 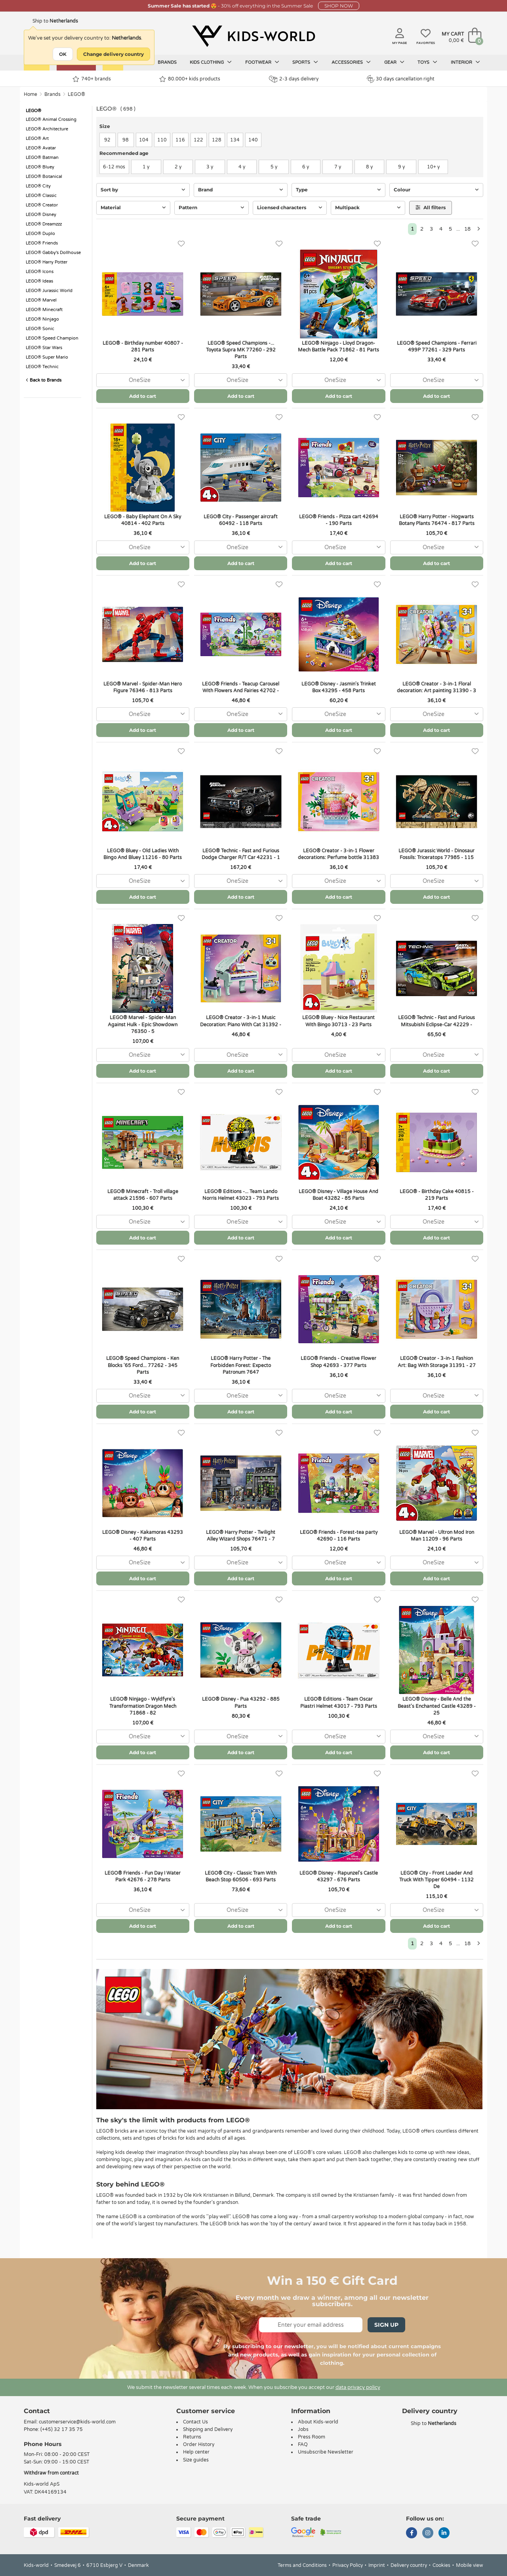 What do you see at coordinates (357, 2387) in the screenshot?
I see `data privacy policy` at bounding box center [357, 2387].